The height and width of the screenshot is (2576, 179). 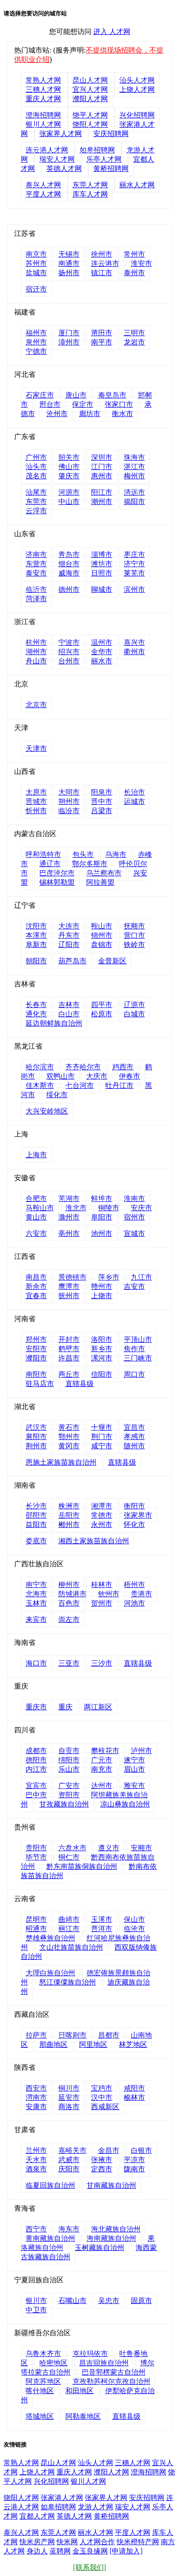 I want to click on 云浮市, so click(x=36, y=511).